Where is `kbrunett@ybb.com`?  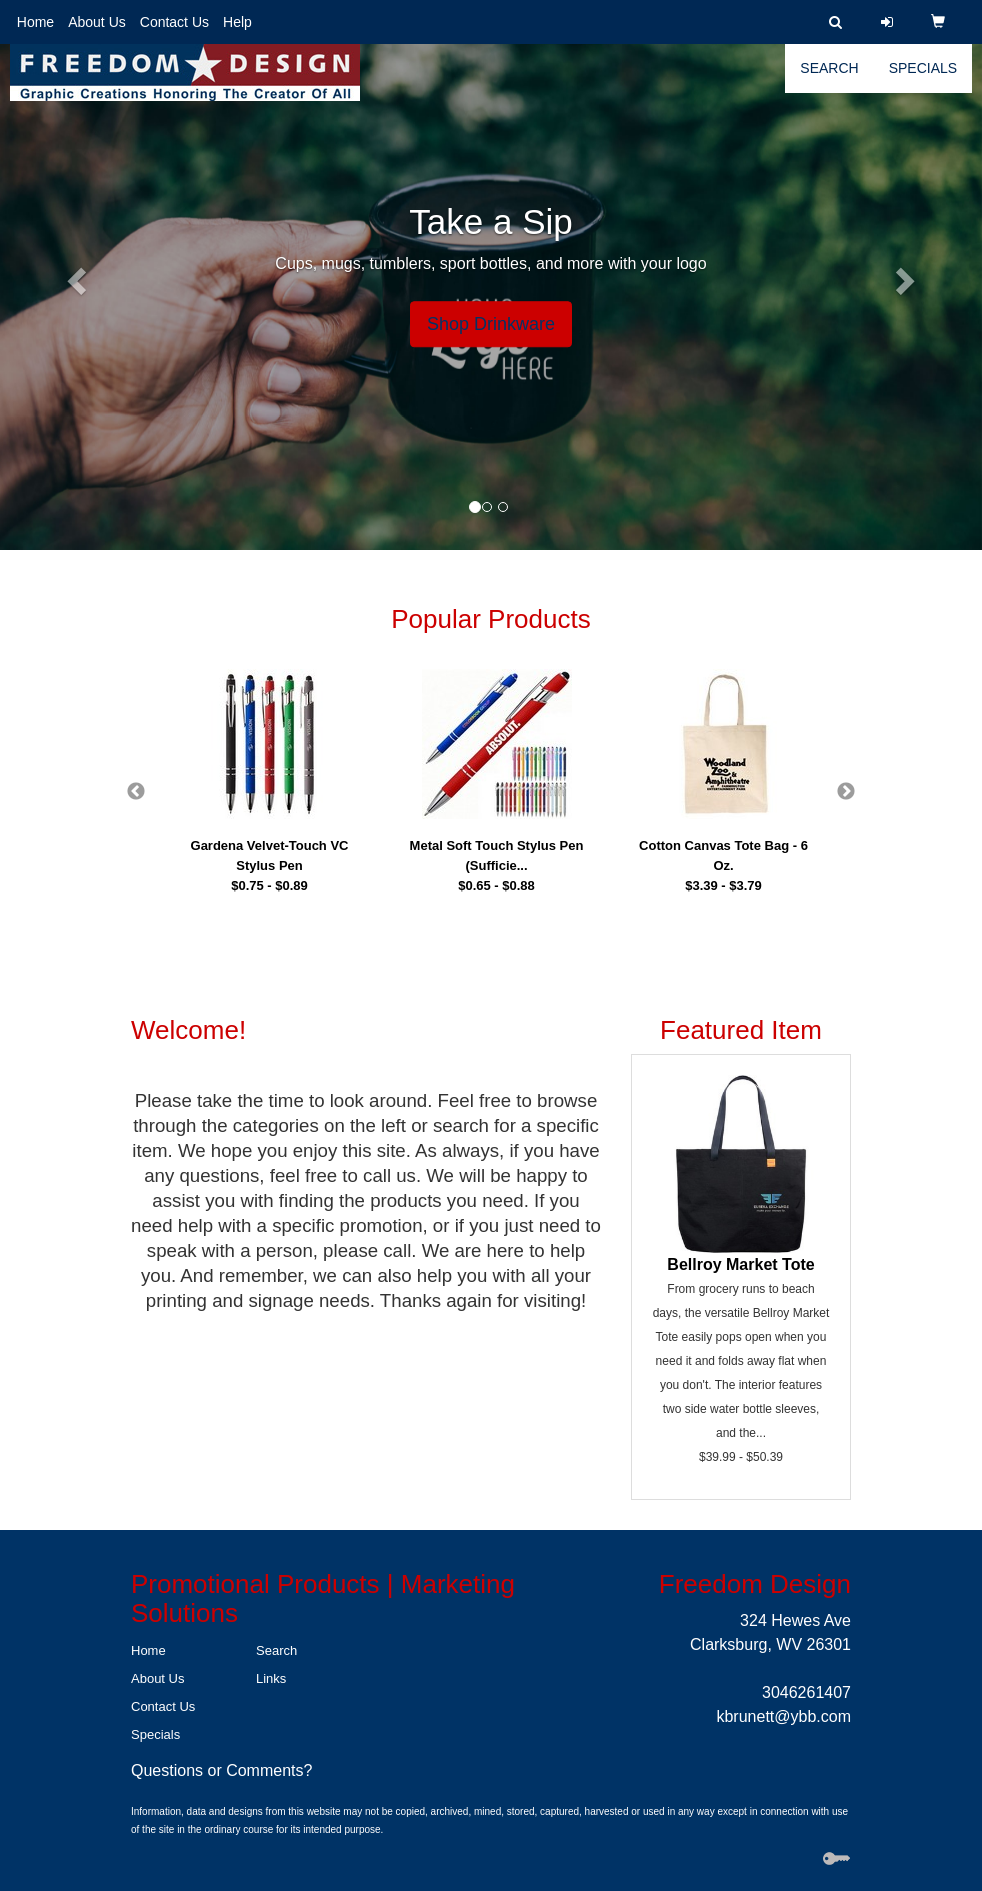
kbrunett@ybb.com is located at coordinates (783, 1716).